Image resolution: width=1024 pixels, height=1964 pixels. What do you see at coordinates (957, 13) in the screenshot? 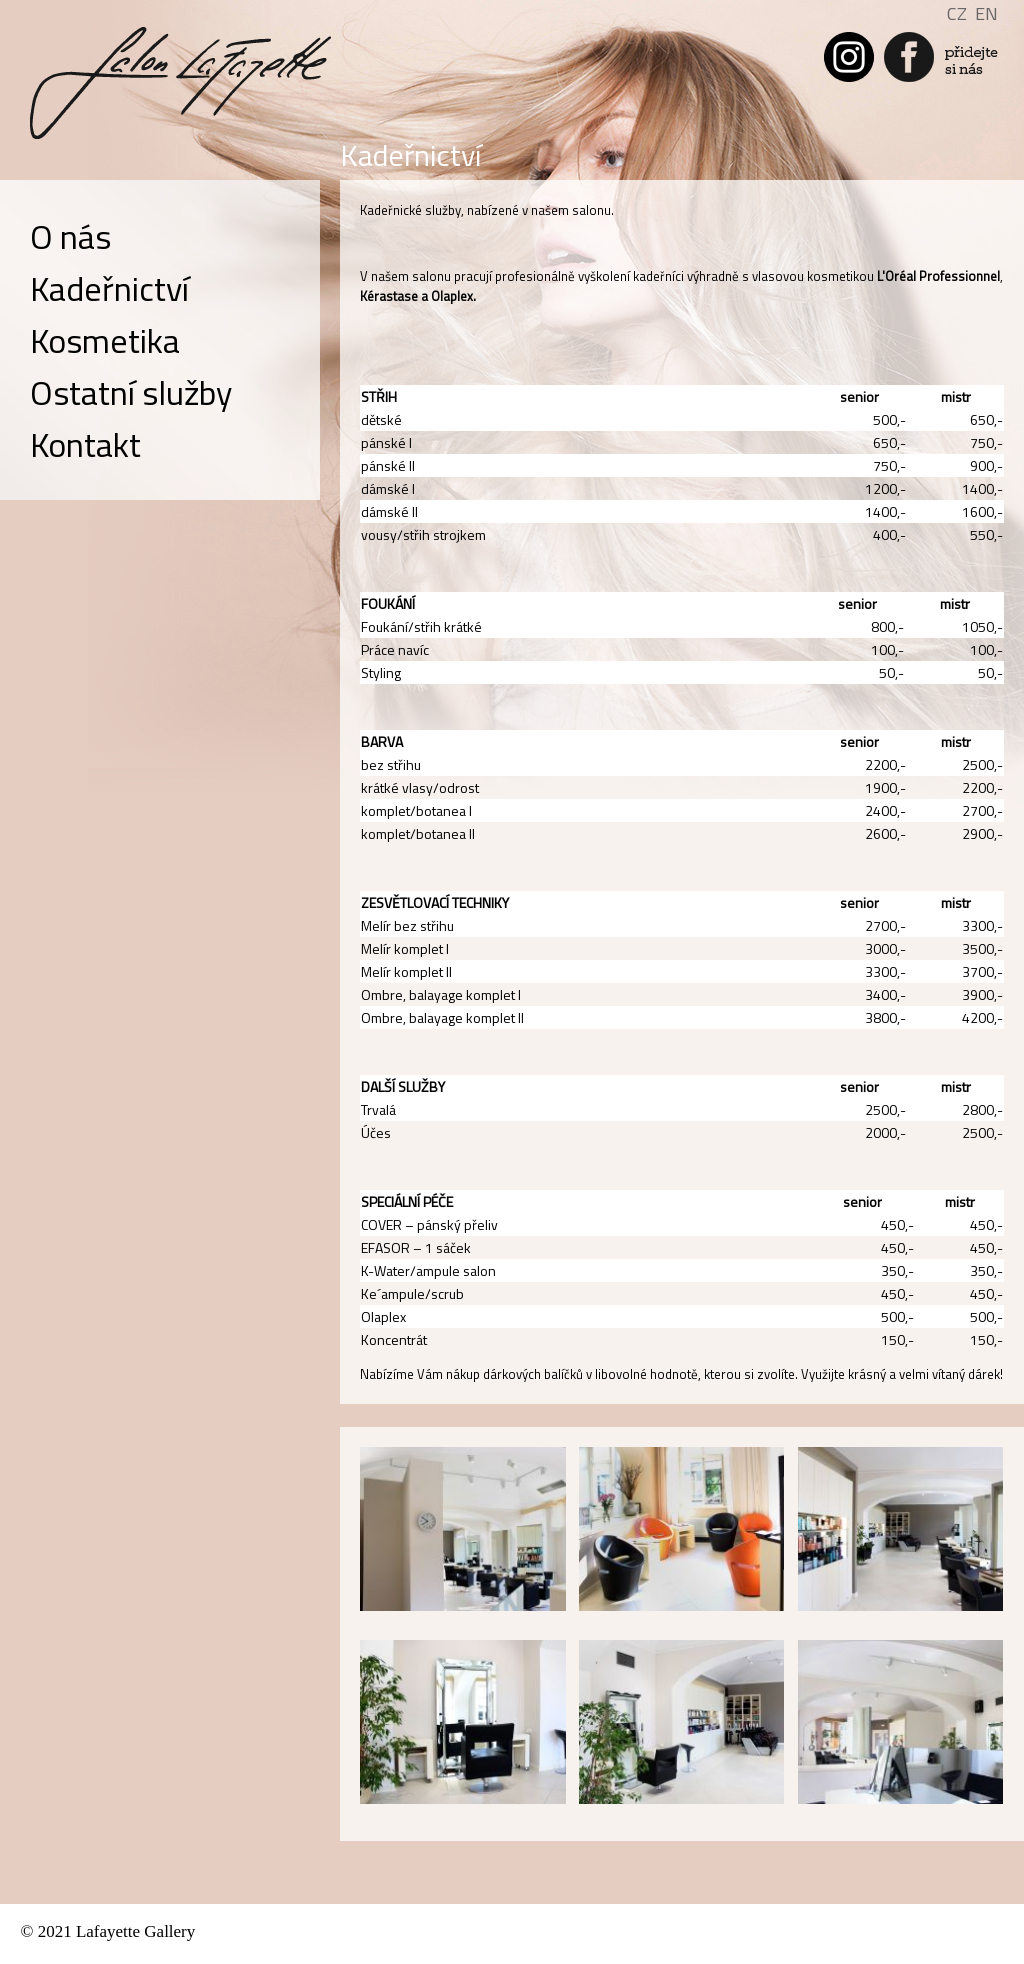
I see `CZ` at bounding box center [957, 13].